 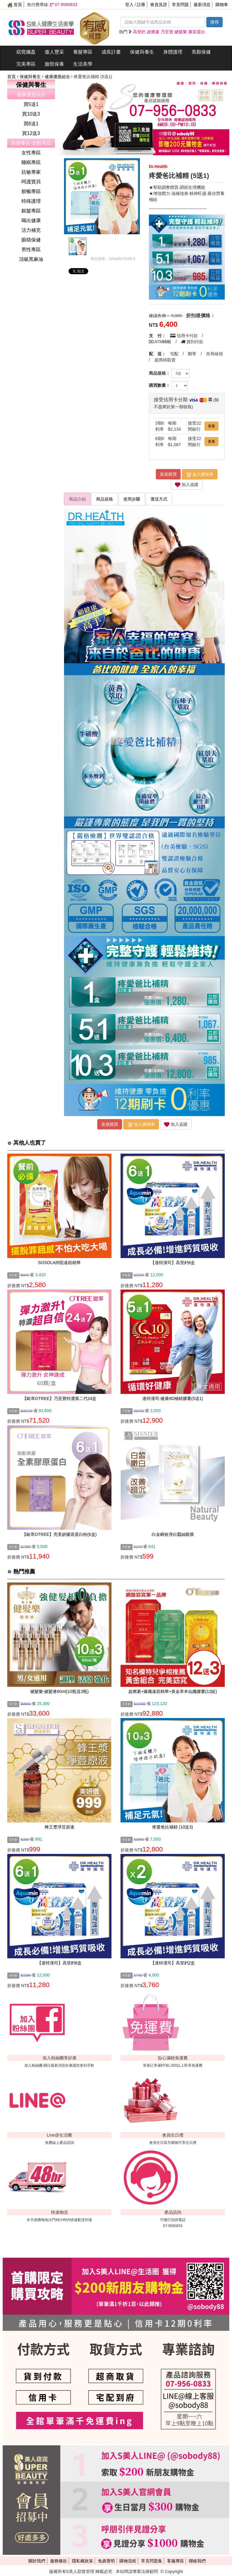 I want to click on 商品規格 [tab], so click(x=104, y=499).